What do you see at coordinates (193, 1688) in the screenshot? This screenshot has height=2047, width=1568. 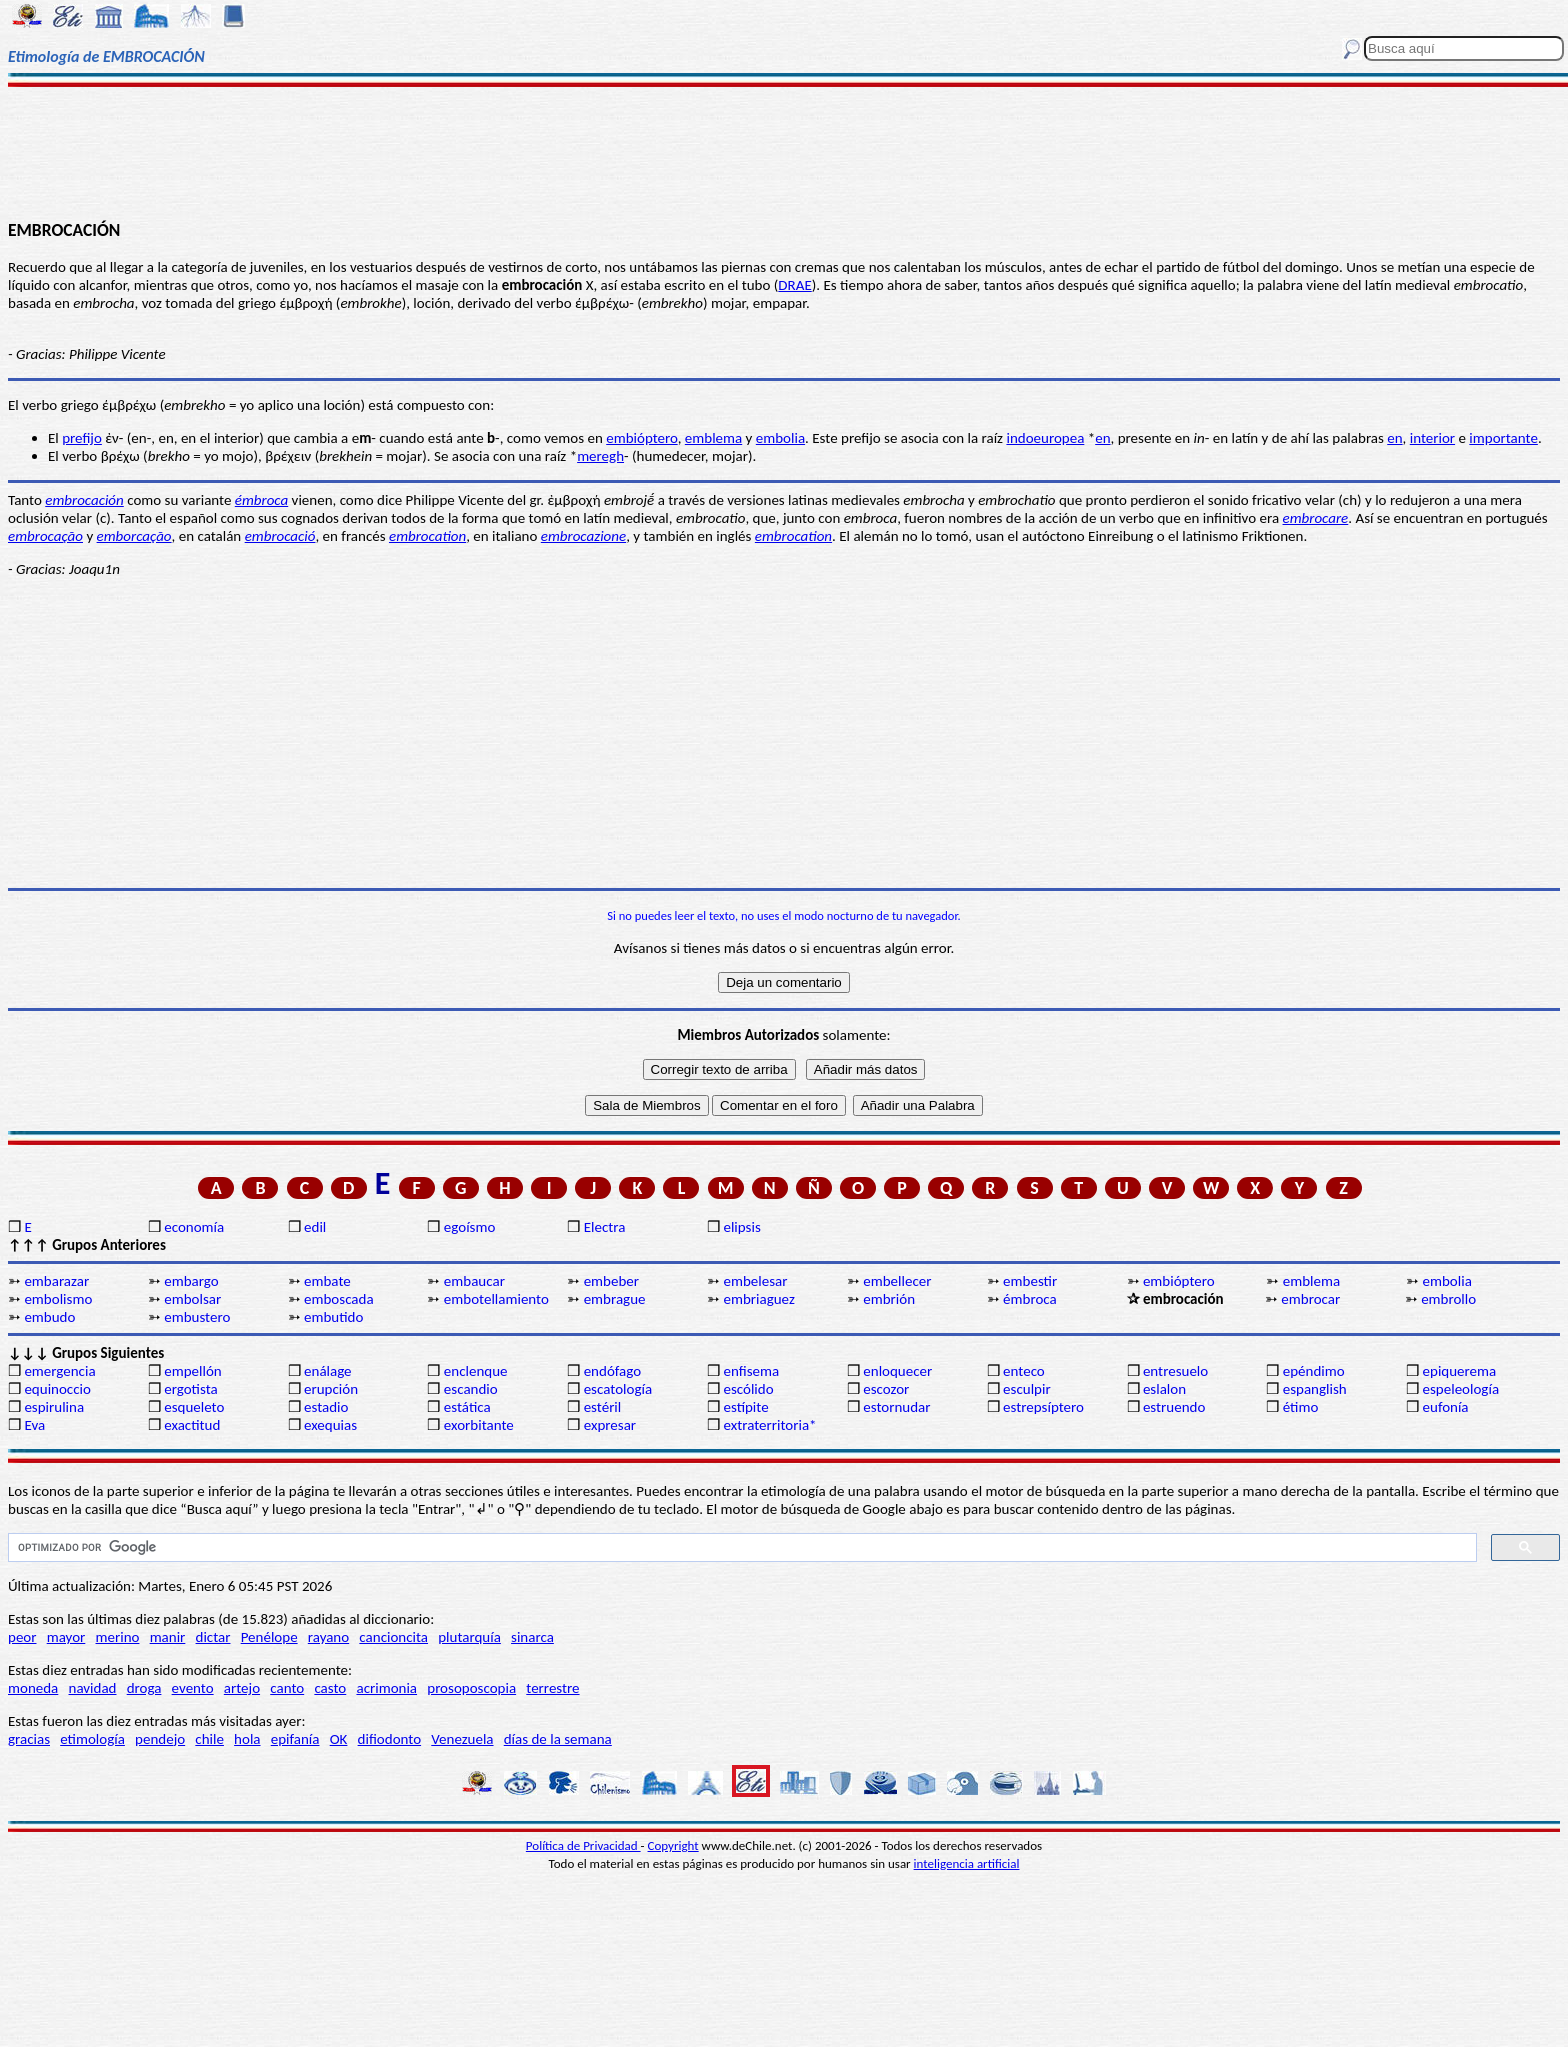 I see `evento` at bounding box center [193, 1688].